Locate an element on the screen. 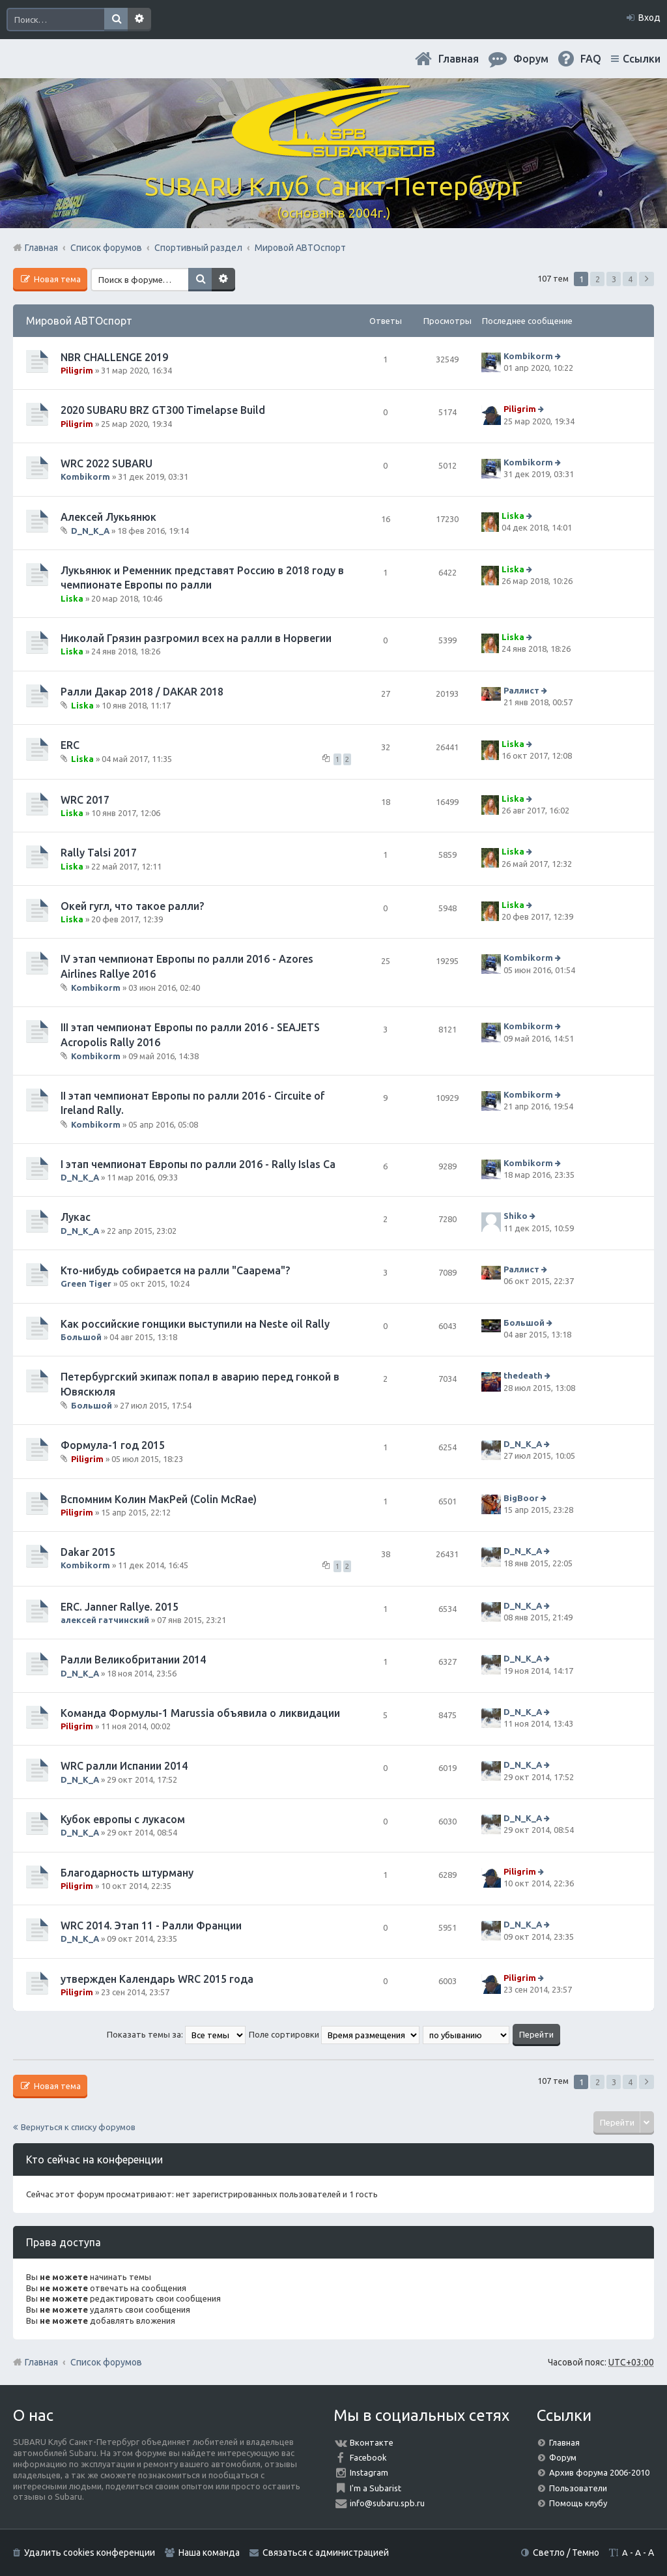  Показать темы за: is located at coordinates (176, 2034).